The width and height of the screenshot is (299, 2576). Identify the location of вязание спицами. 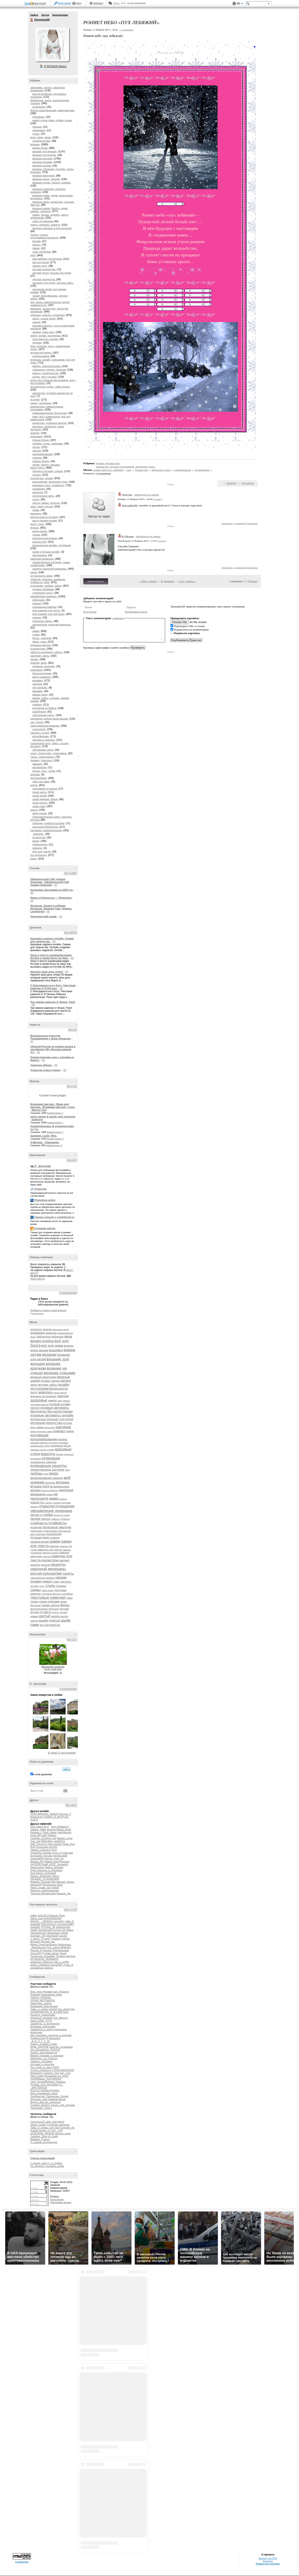
(59, 1373).